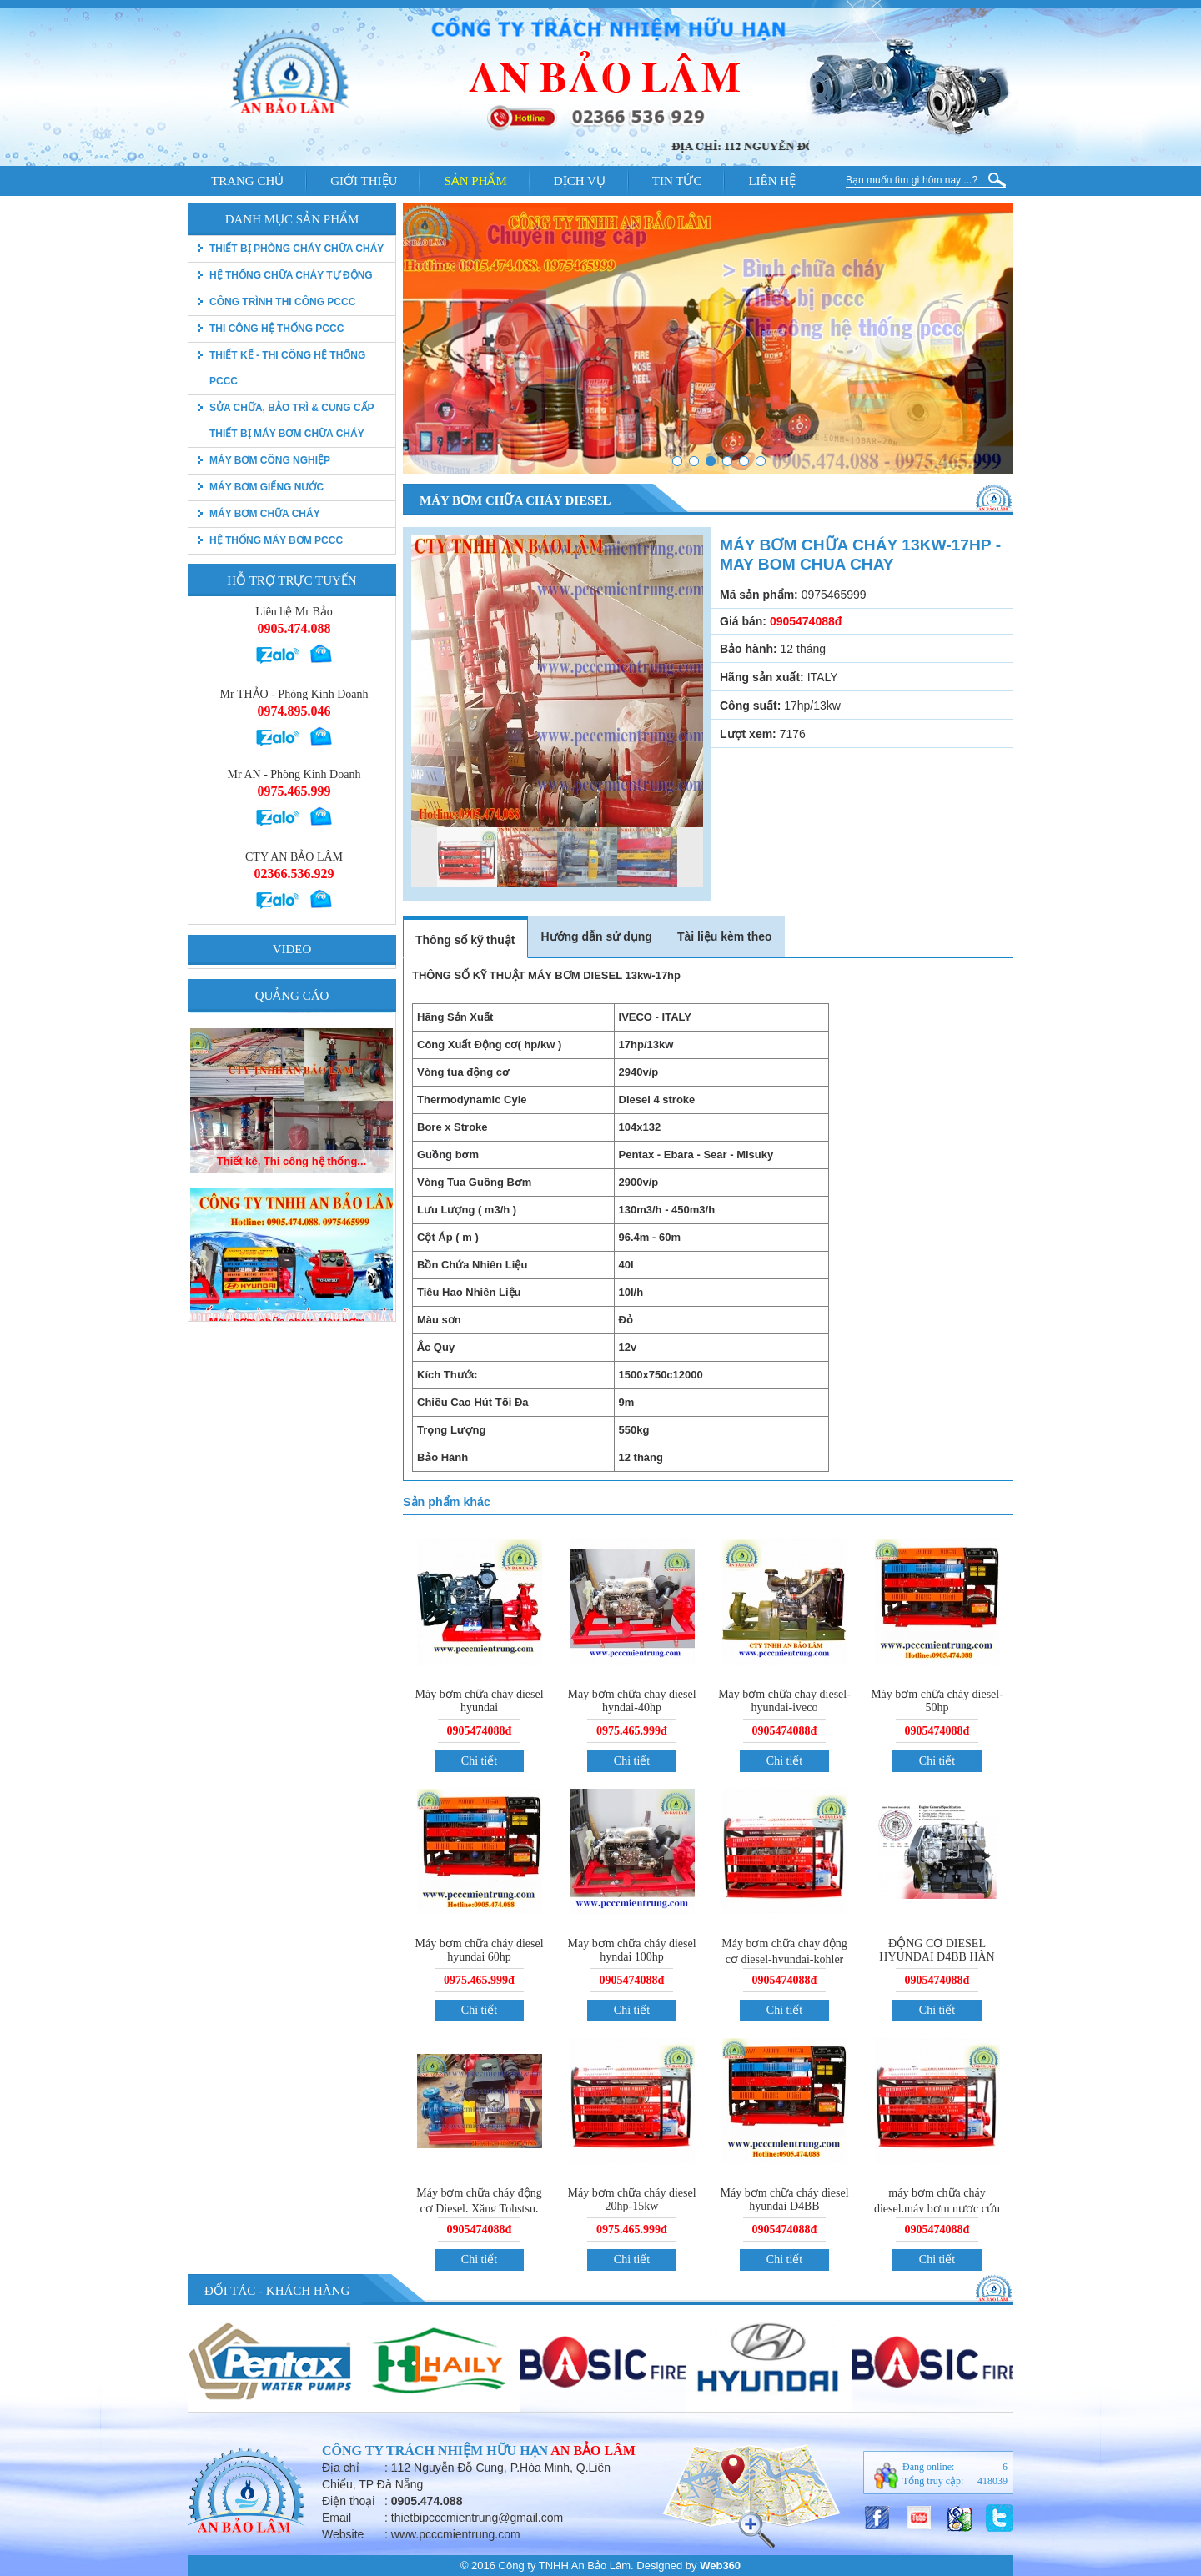 Image resolution: width=1201 pixels, height=2576 pixels. I want to click on Máy bơm chữa cháy diesel hyundai D4BB, so click(784, 2199).